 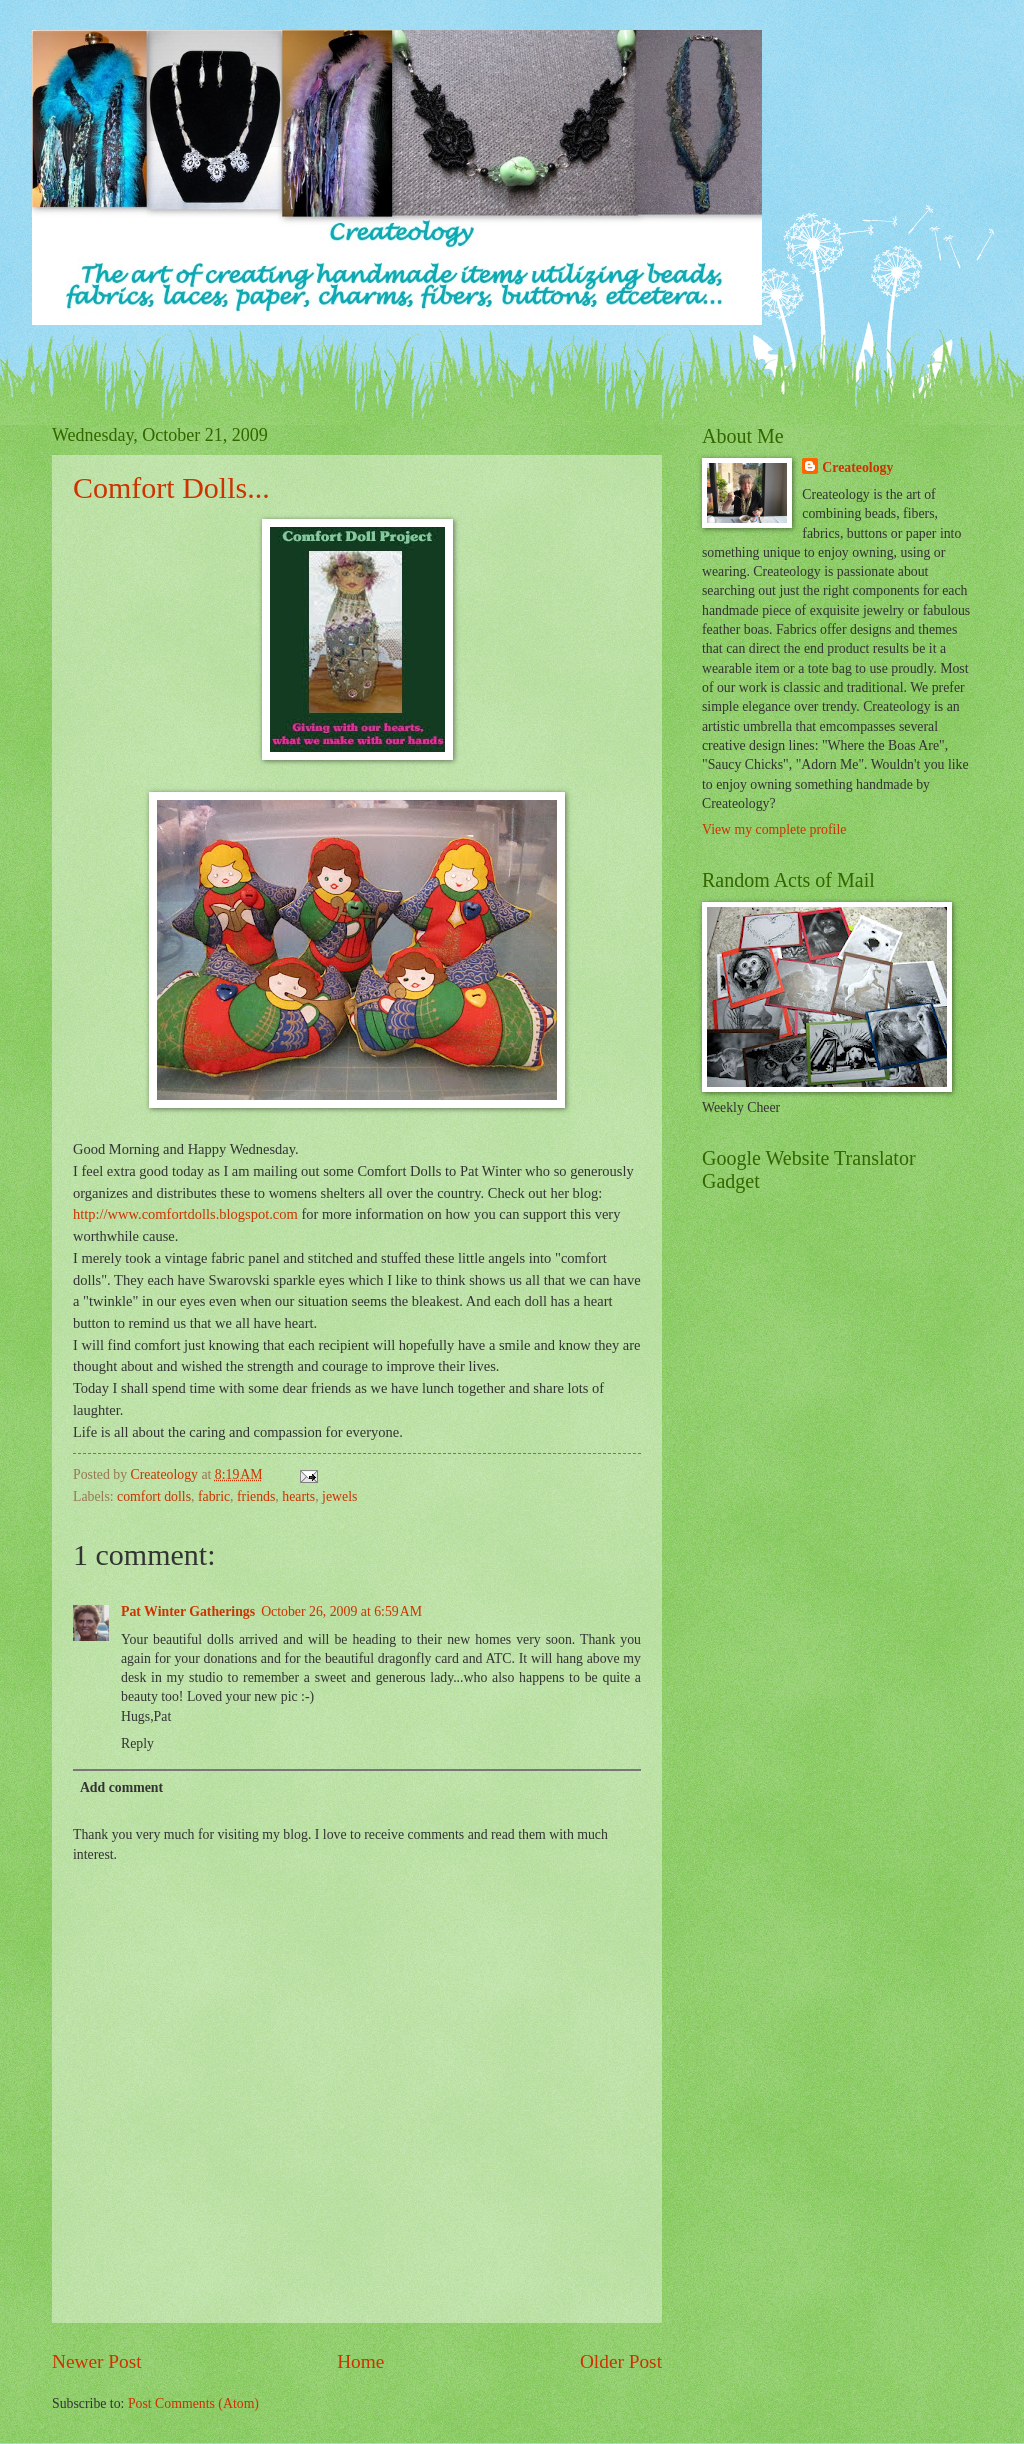 I want to click on October 26, 2009 at 6:59 AM, so click(x=341, y=1611).